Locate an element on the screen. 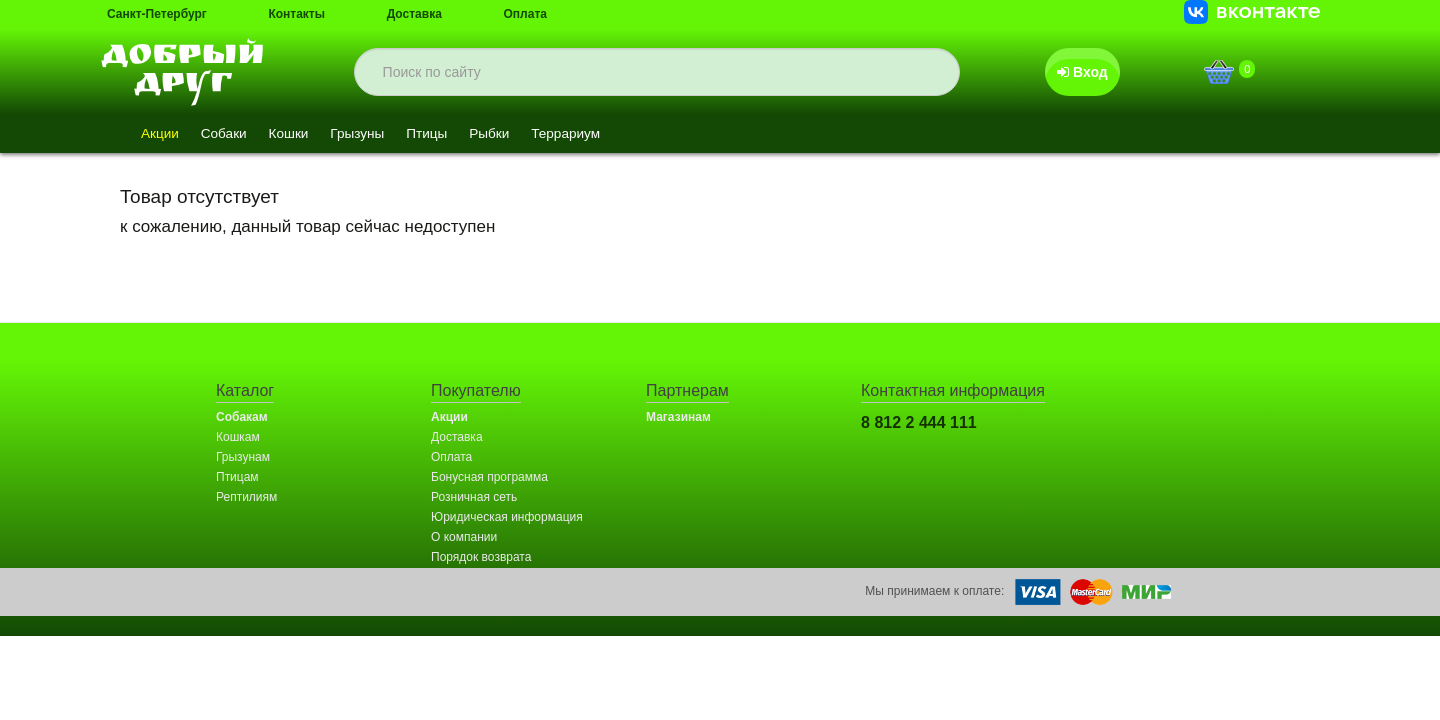 This screenshot has width=1440, height=720. Юридическая информация is located at coordinates (507, 517).